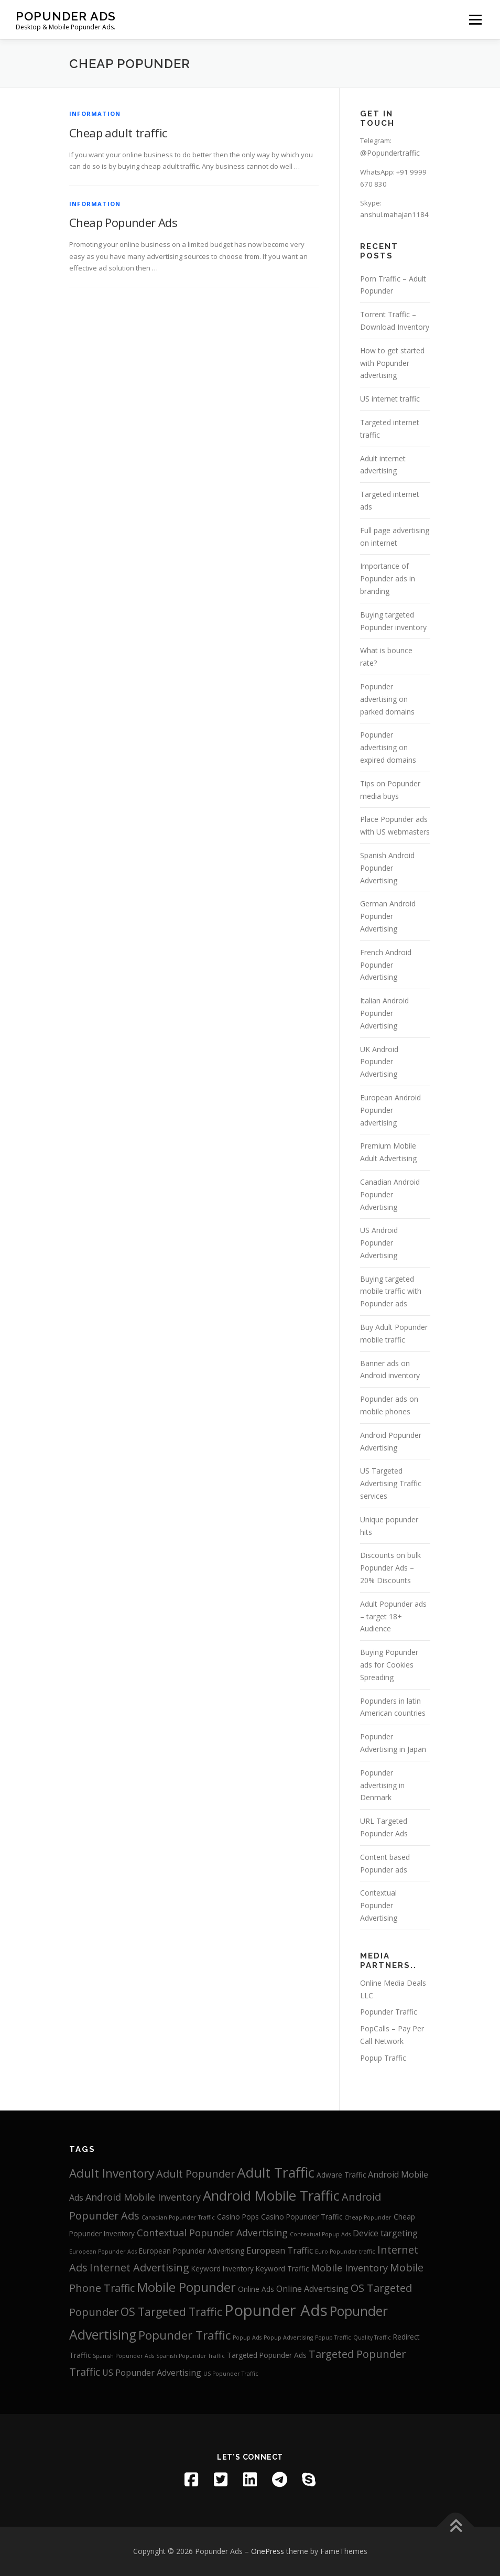 The image size is (500, 2576). Describe the element at coordinates (103, 2251) in the screenshot. I see `European Popunder Ads [European Popunder Ads (2 items)]` at that location.